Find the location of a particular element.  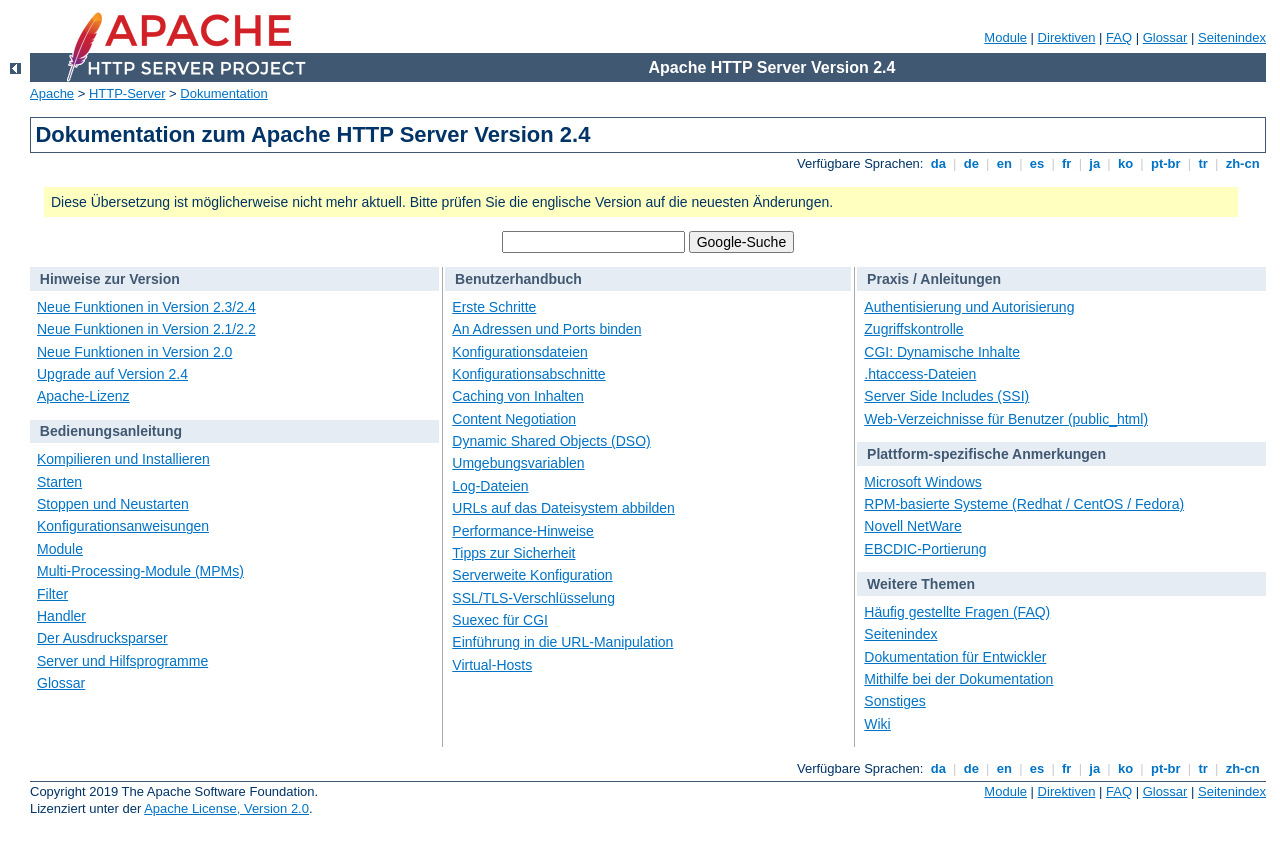

Weitere Themen is located at coordinates (921, 584).